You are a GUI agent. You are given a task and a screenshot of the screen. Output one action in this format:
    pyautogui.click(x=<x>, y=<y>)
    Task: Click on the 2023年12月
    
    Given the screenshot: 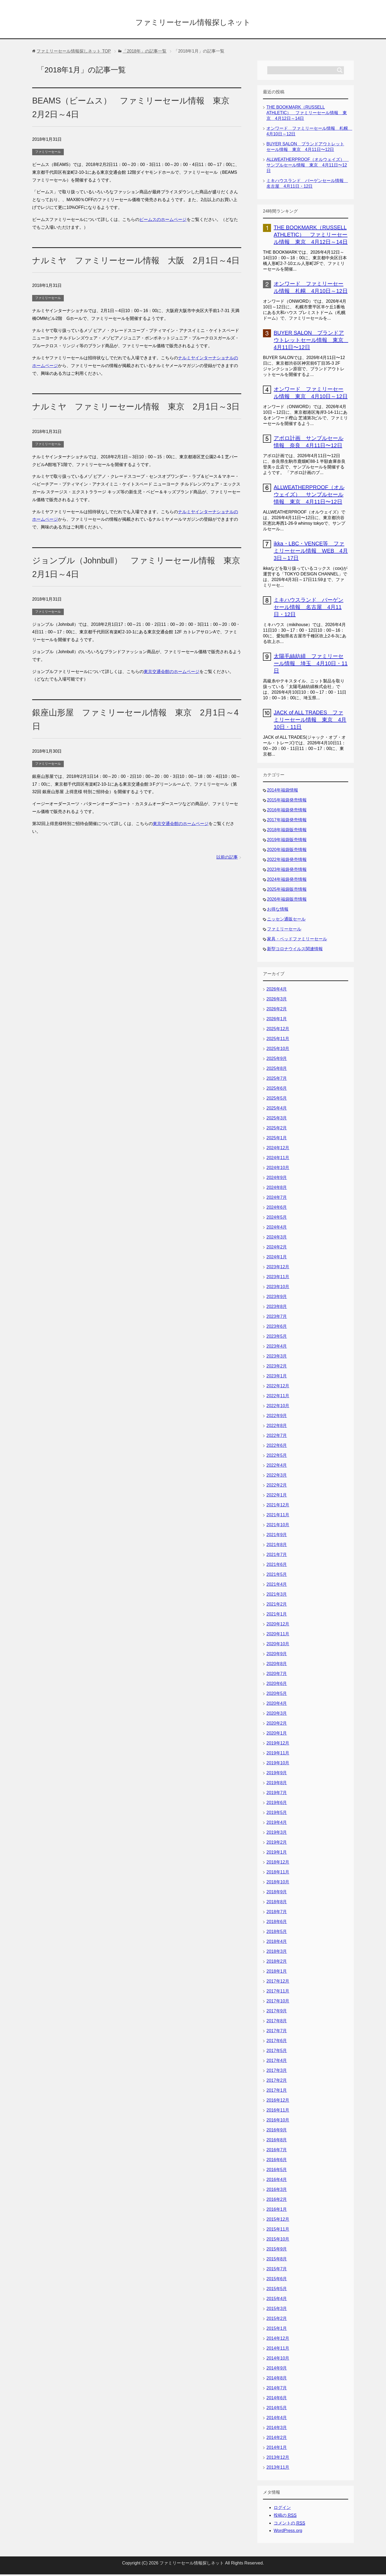 What is the action you would take?
    pyautogui.click(x=277, y=1268)
    